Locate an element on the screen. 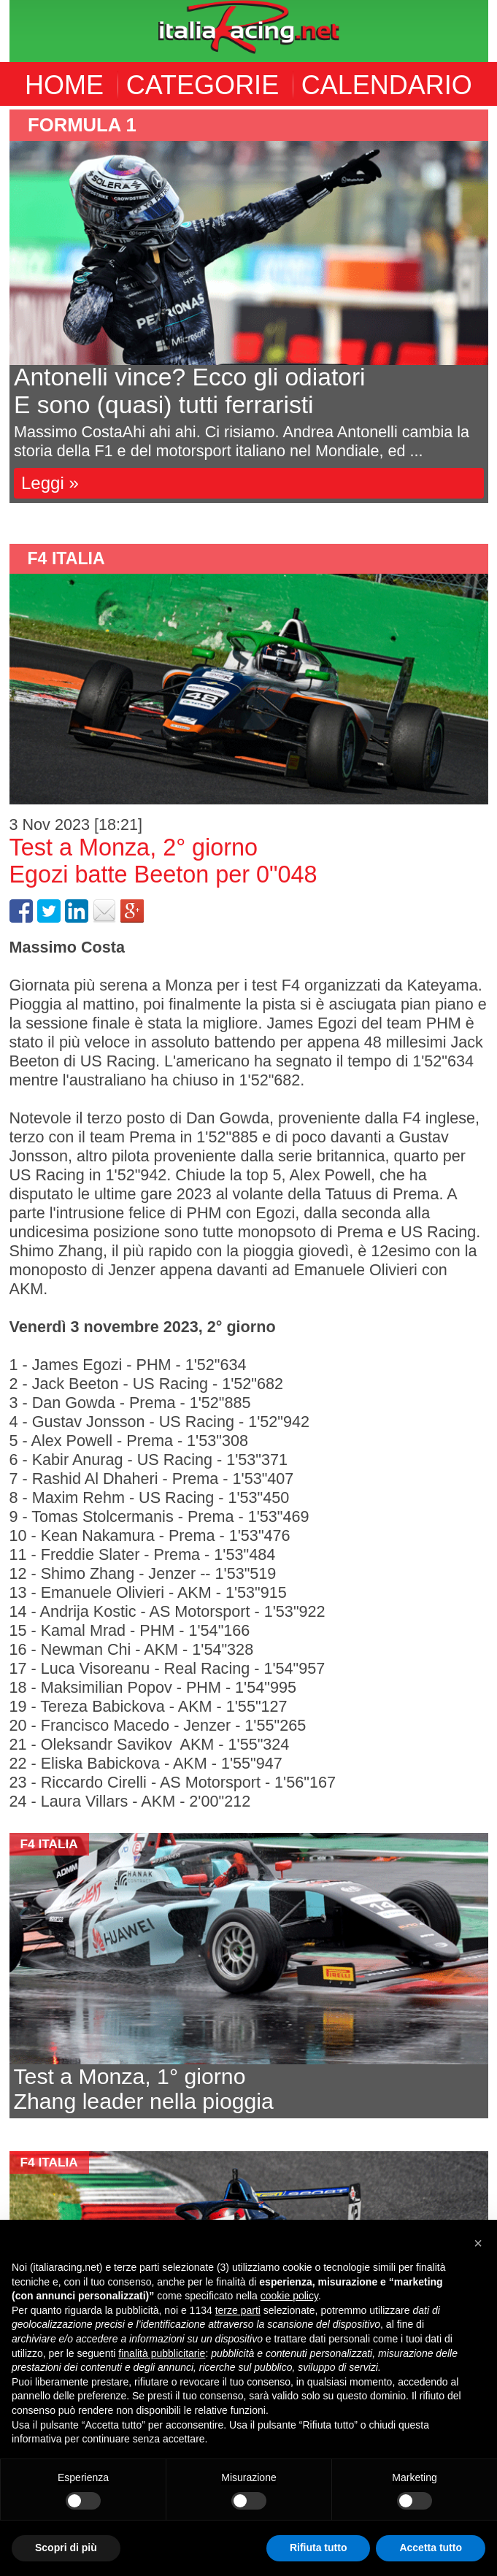  [button] is located at coordinates (478, 2243).